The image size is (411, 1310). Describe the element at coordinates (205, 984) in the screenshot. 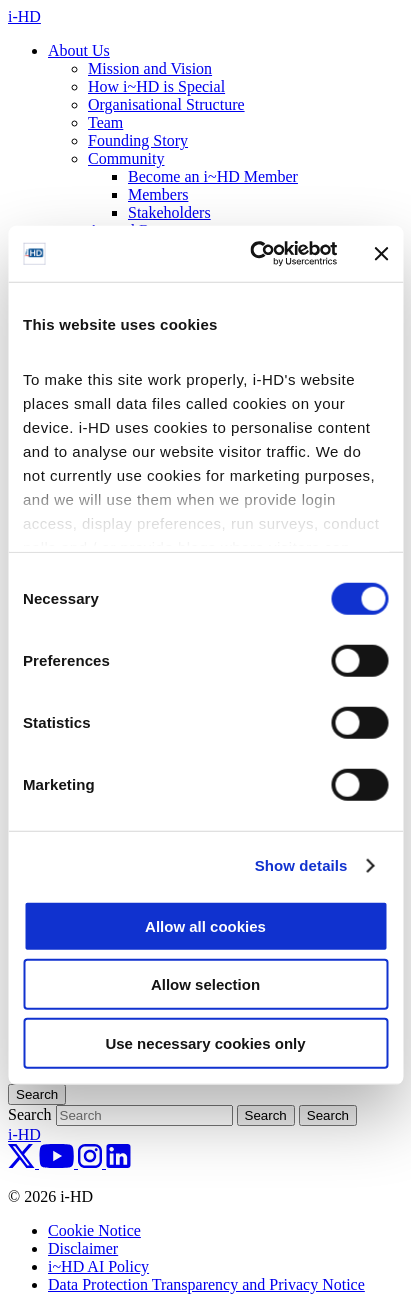

I see `Allow selection` at that location.